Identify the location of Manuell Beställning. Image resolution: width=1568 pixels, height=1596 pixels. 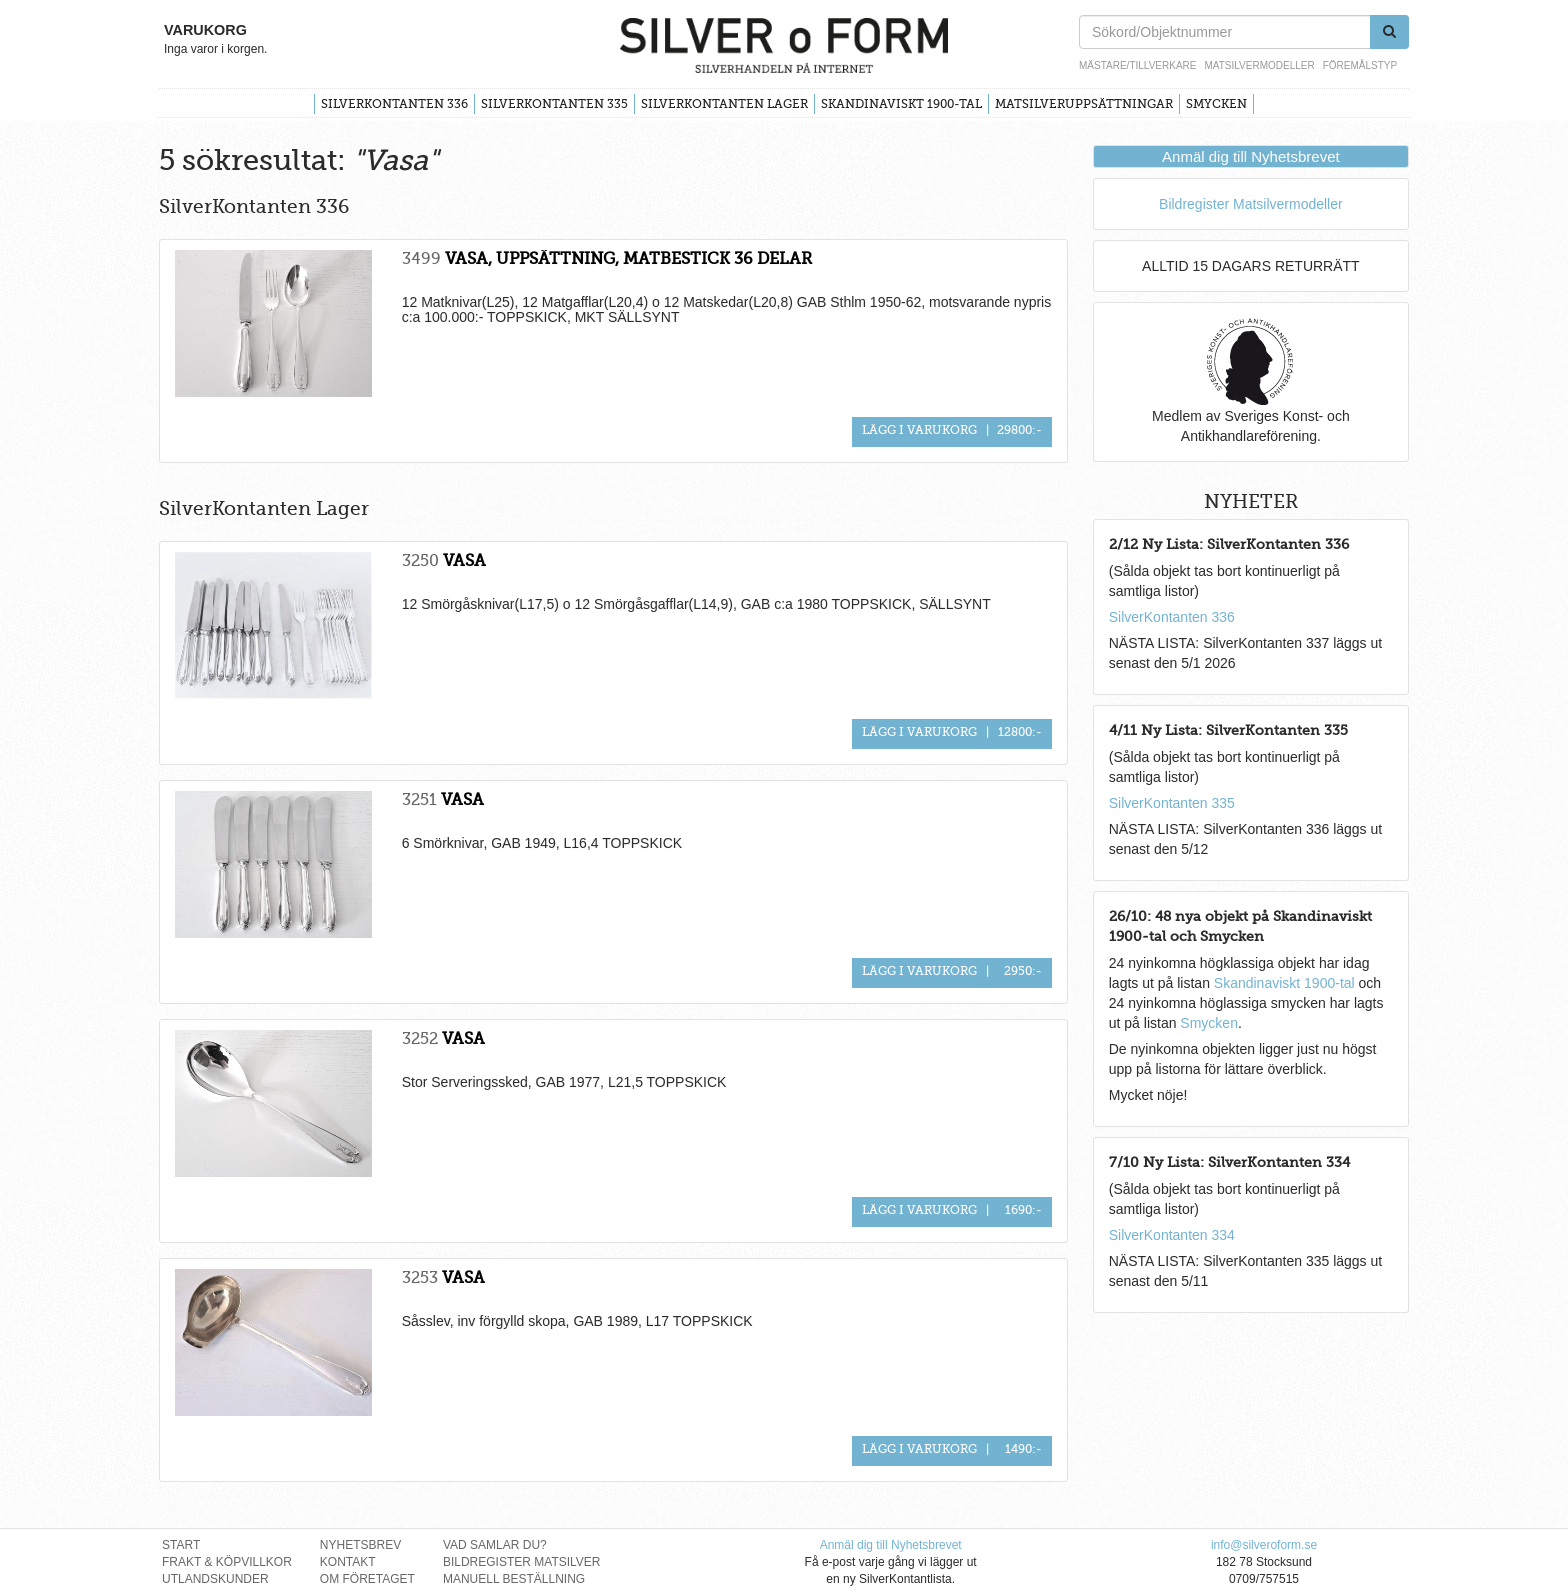
(514, 1579).